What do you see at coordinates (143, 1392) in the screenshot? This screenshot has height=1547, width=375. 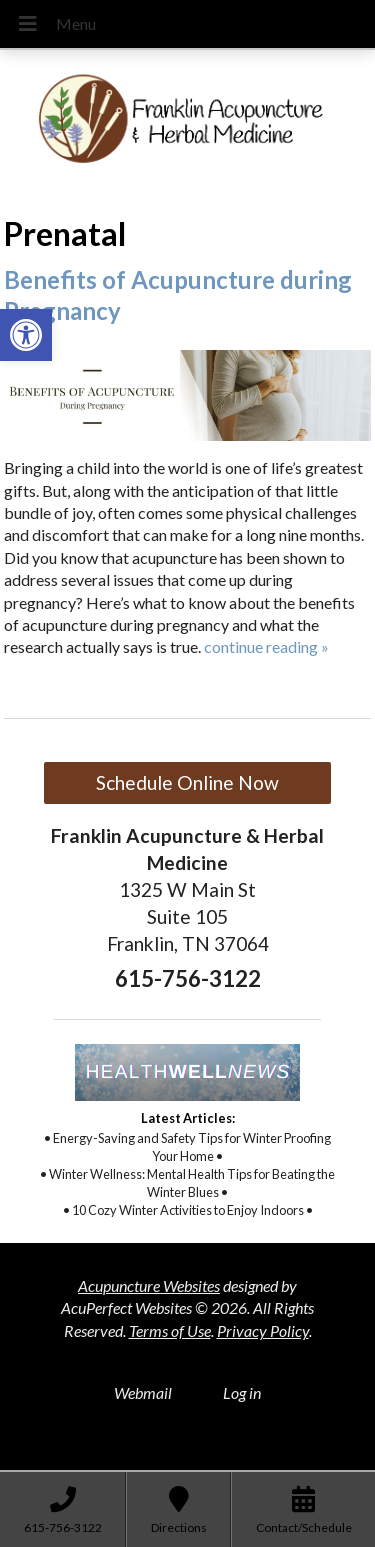 I see `Webmail` at bounding box center [143, 1392].